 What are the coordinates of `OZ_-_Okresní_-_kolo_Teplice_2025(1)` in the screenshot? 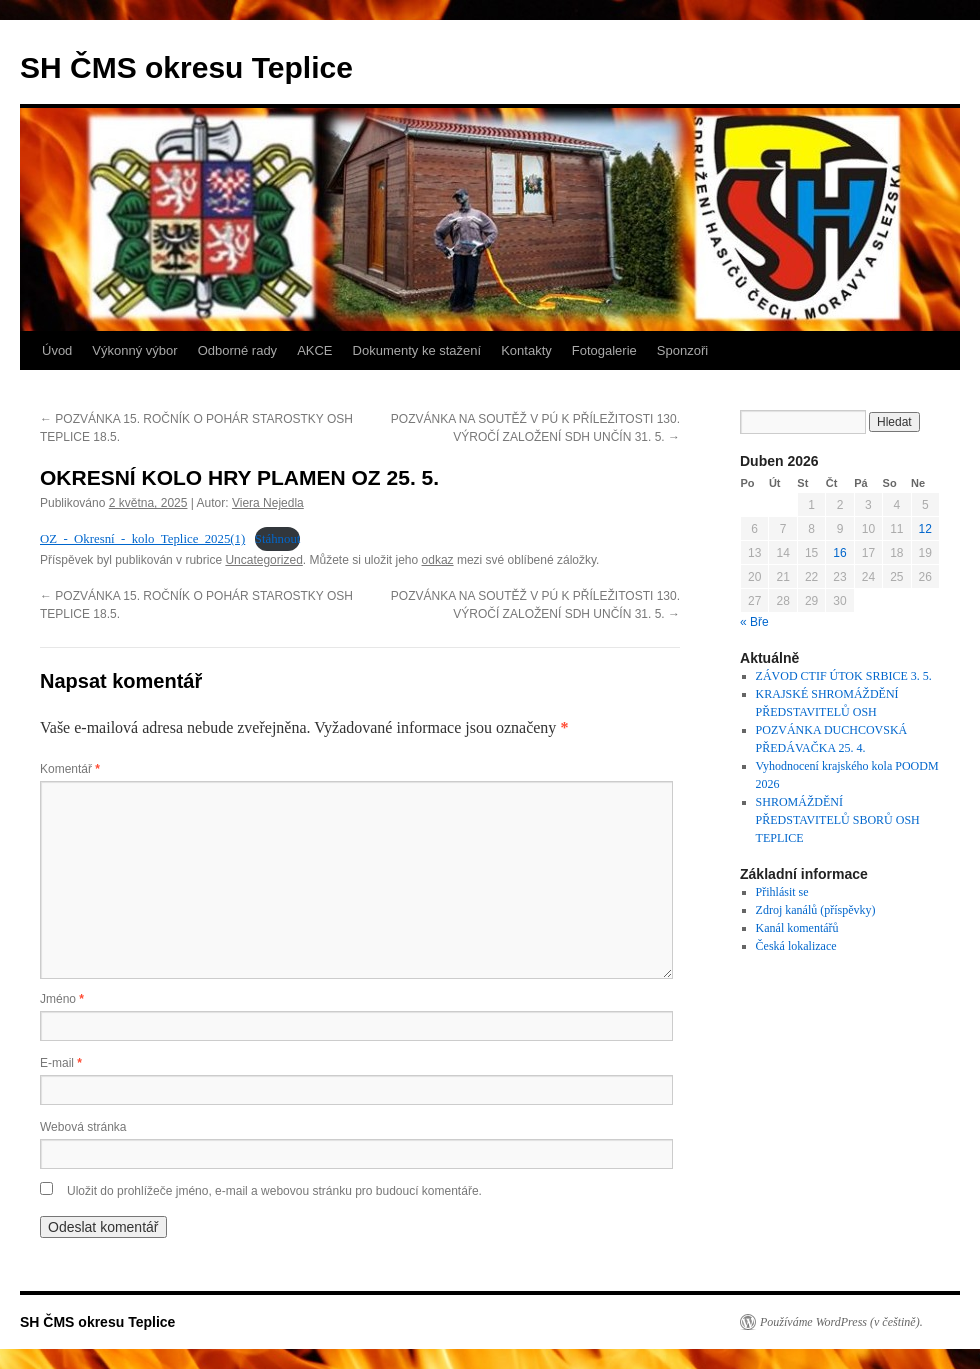 It's located at (142, 539).